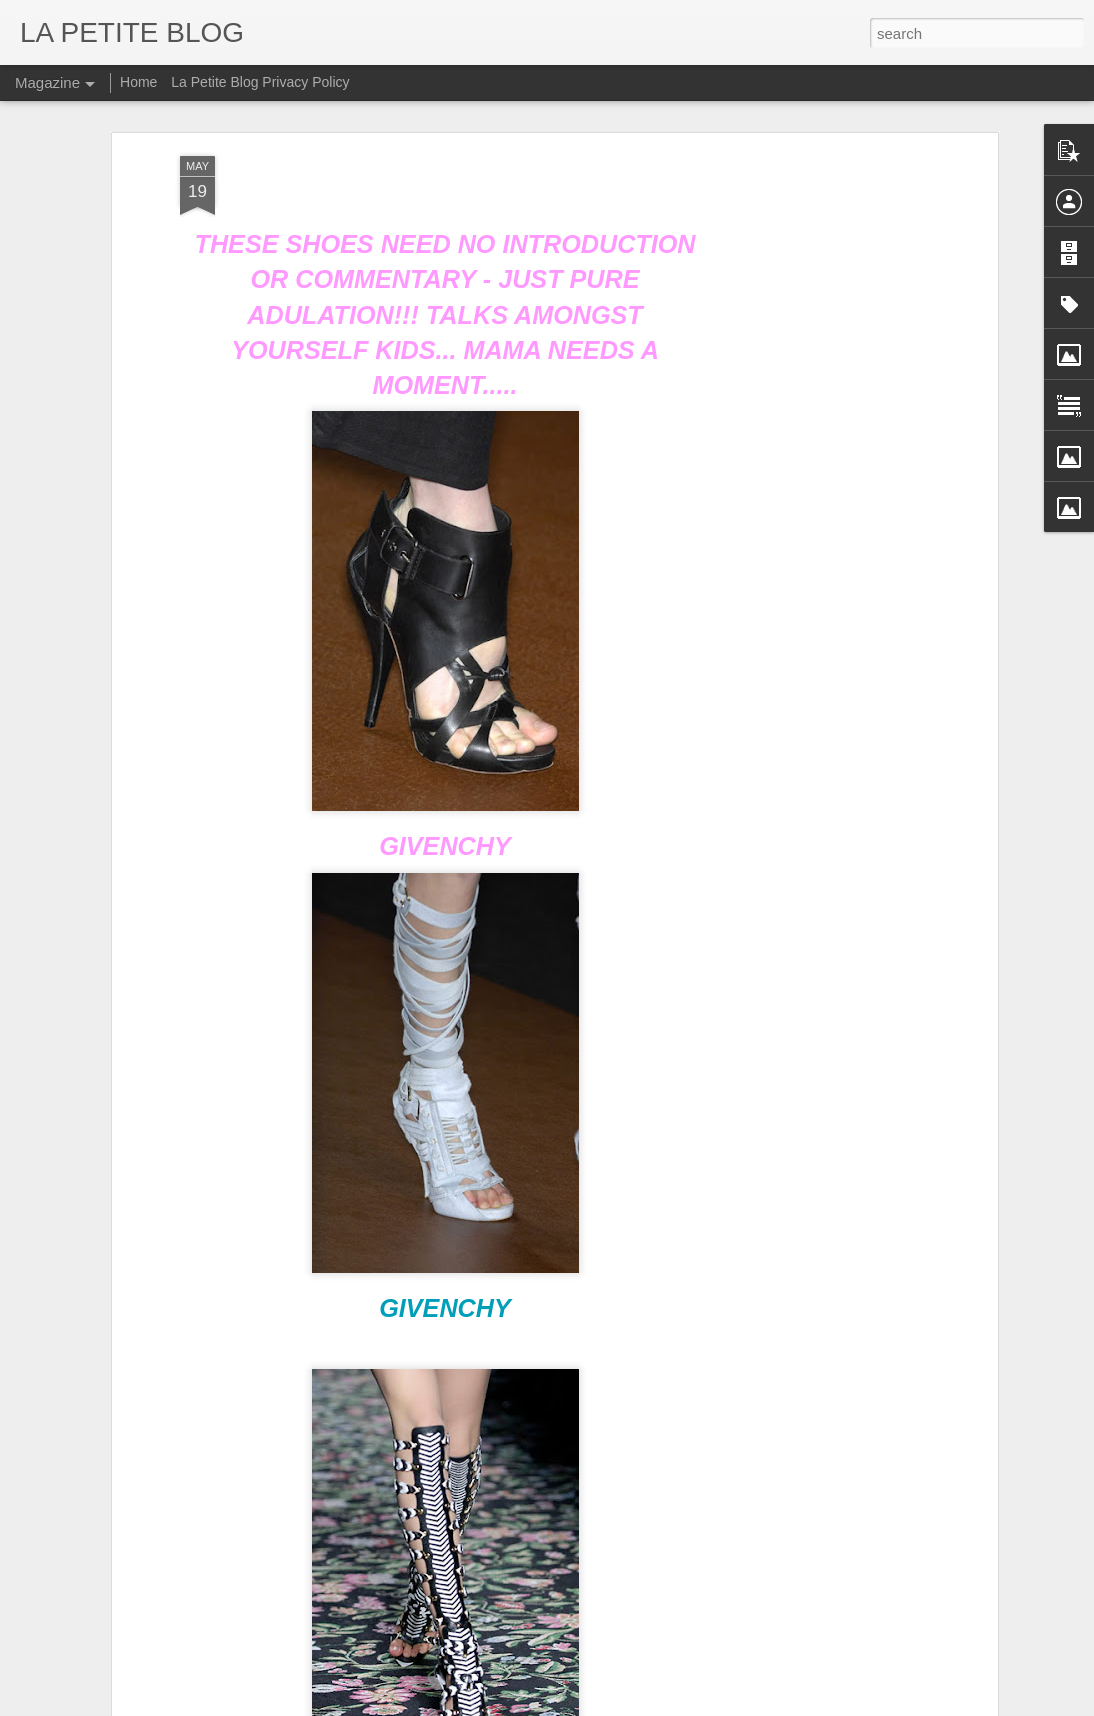 The width and height of the screenshot is (1094, 1716). I want to click on [Advertisement], so click(820, 382).